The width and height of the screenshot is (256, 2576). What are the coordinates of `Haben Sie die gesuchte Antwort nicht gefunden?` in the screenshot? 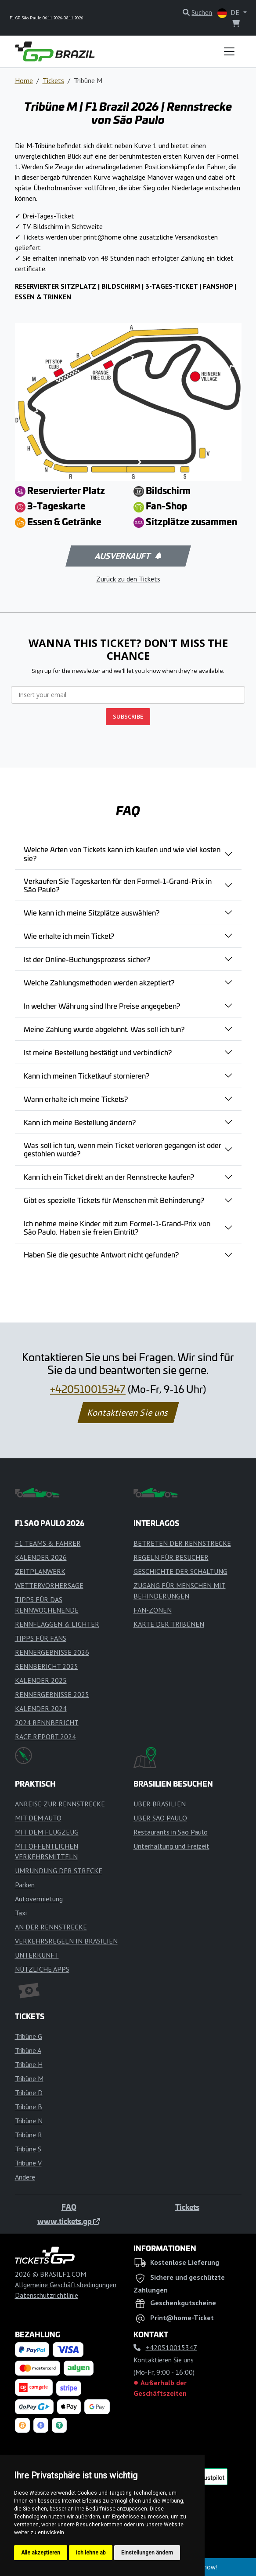 It's located at (101, 1254).